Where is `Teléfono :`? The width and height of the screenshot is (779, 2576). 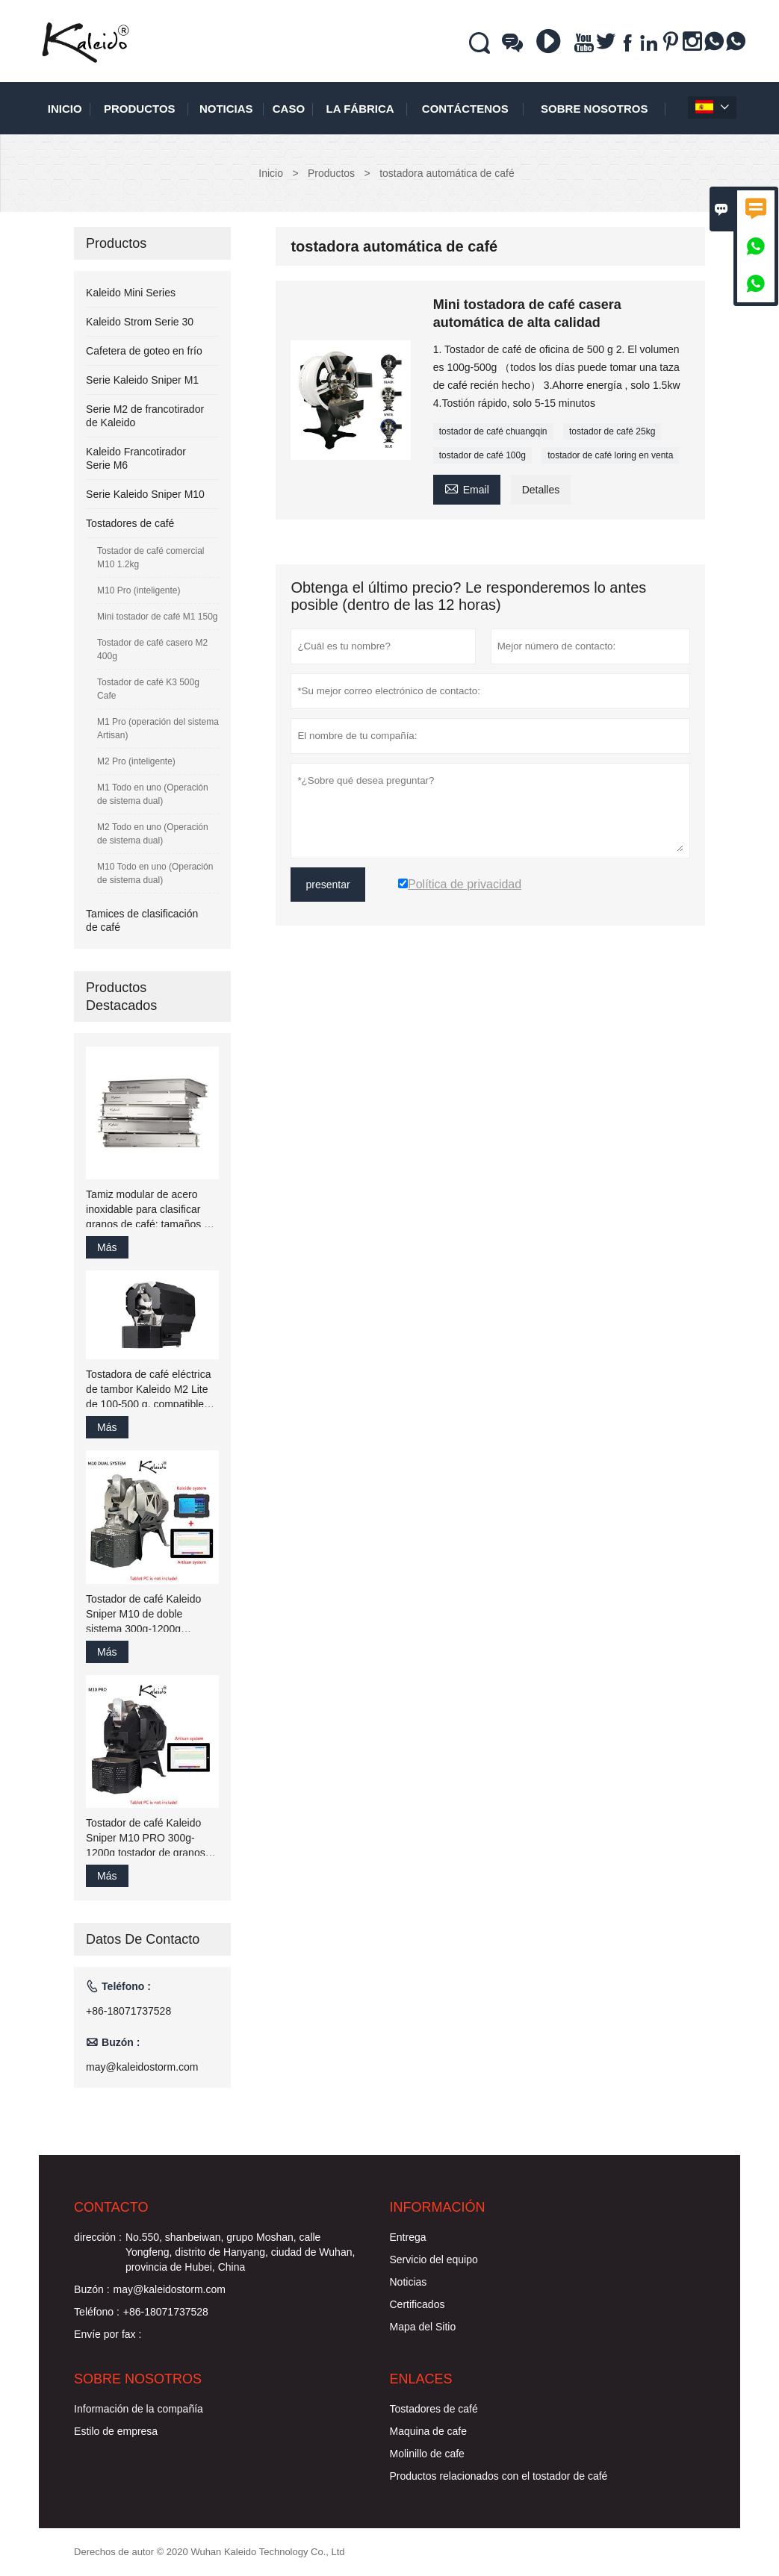
Teléfono : is located at coordinates (97, 2312).